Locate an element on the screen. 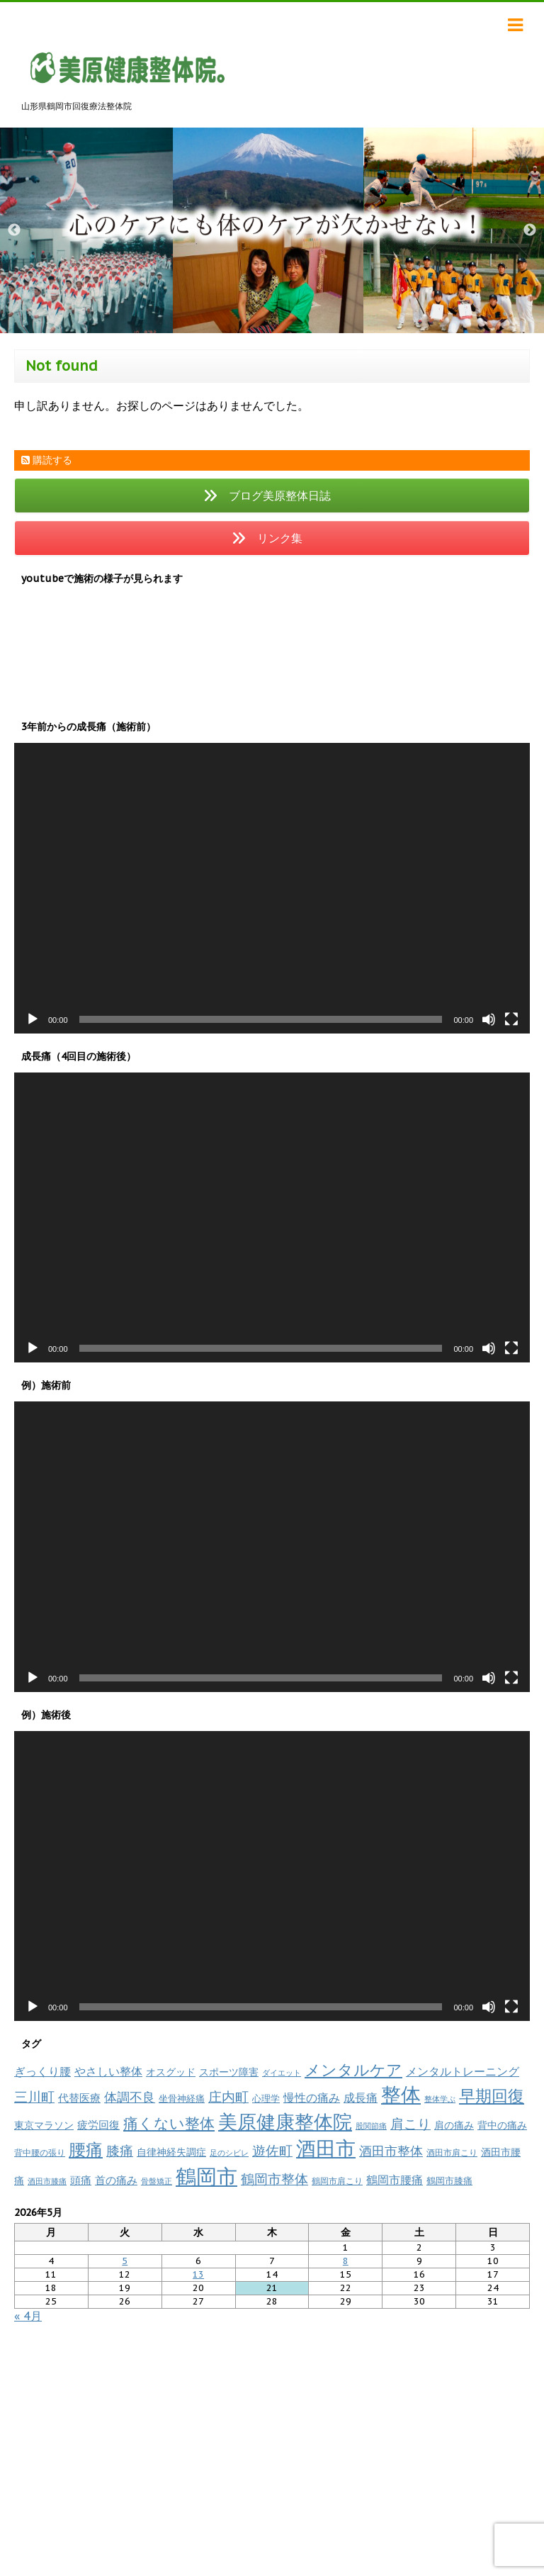 This screenshot has height=2576, width=544. 代替医療 [代替医療 (15個の項目)] is located at coordinates (79, 2098).